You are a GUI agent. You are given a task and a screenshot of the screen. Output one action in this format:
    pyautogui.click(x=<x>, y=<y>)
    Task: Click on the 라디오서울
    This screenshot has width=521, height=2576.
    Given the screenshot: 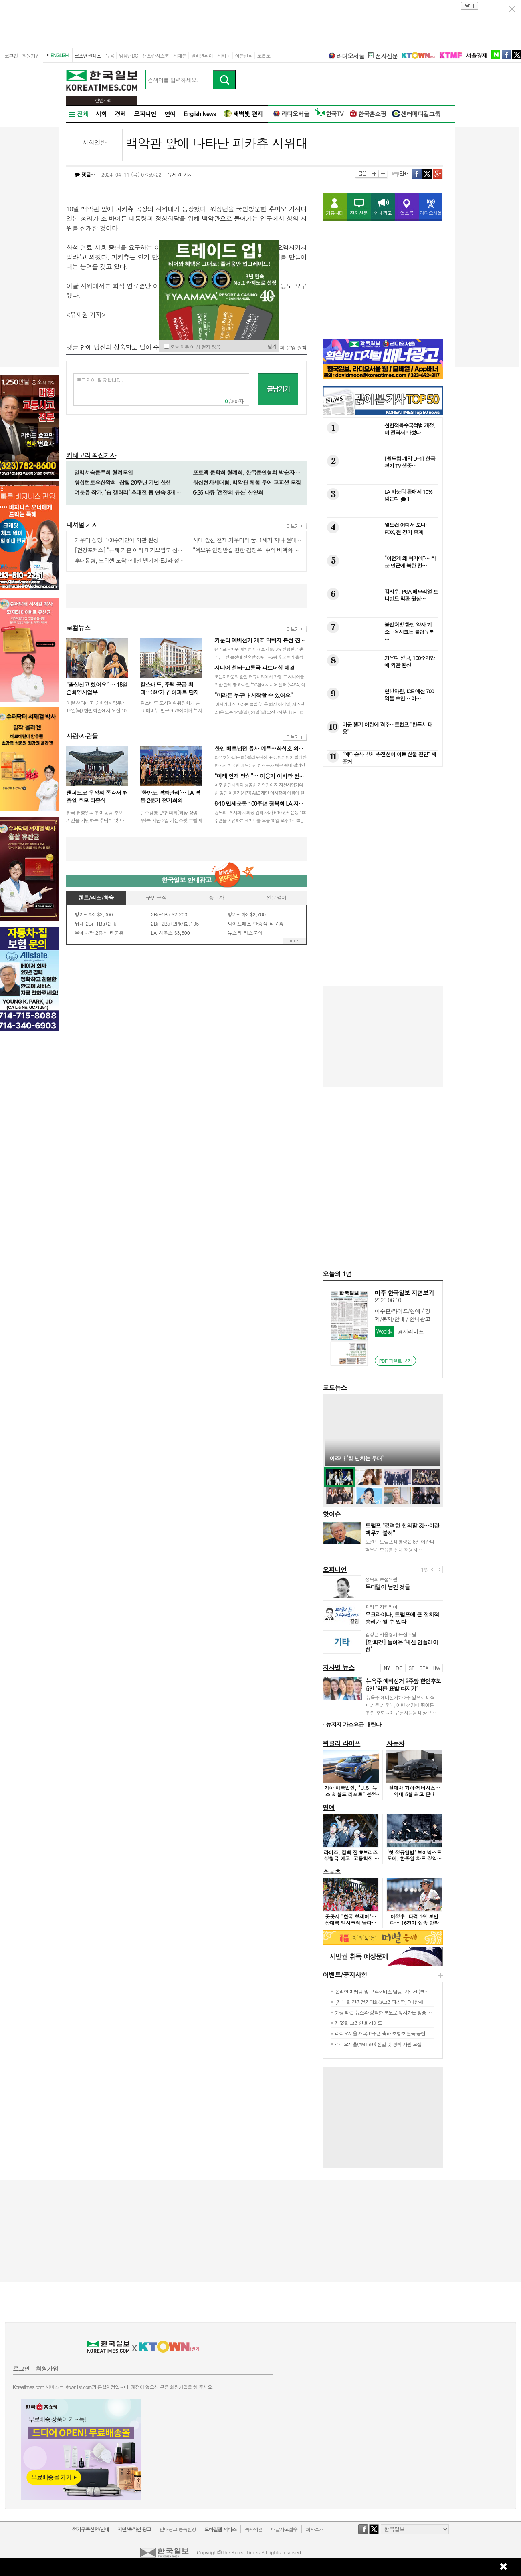 What is the action you would take?
    pyautogui.click(x=345, y=56)
    